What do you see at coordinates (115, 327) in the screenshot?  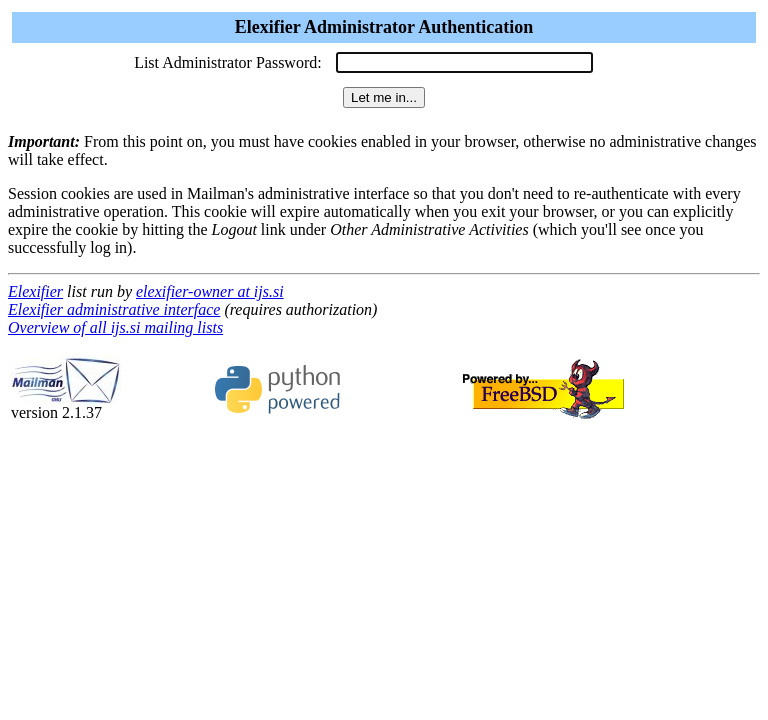 I see `Overview of all ijs.si mailing lists` at bounding box center [115, 327].